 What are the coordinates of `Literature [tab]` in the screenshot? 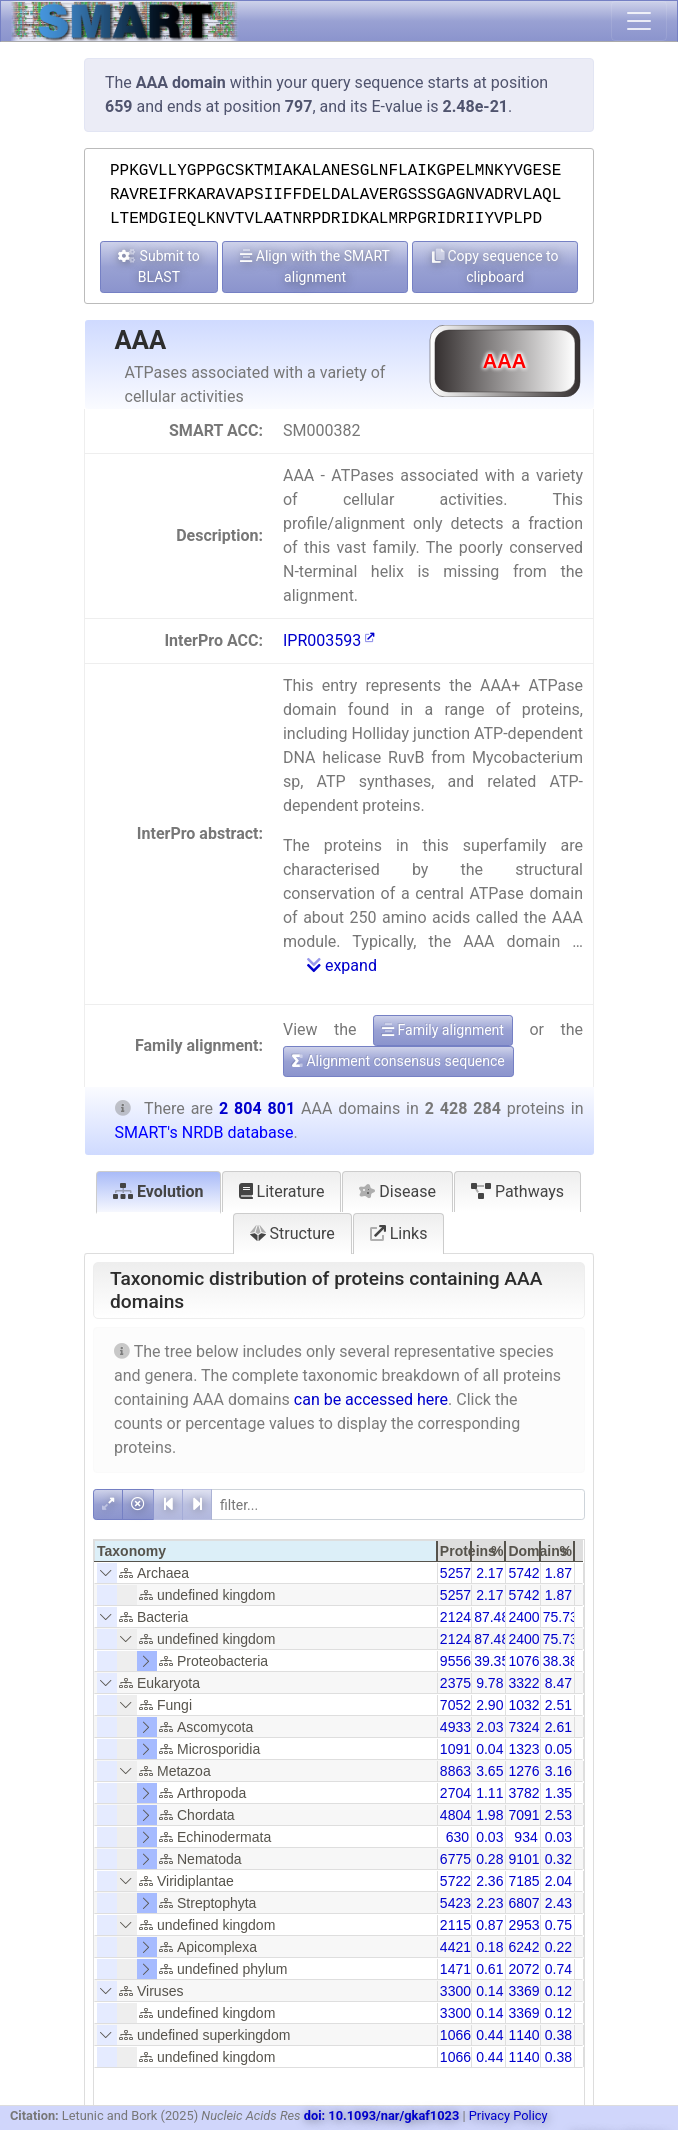 It's located at (282, 1191).